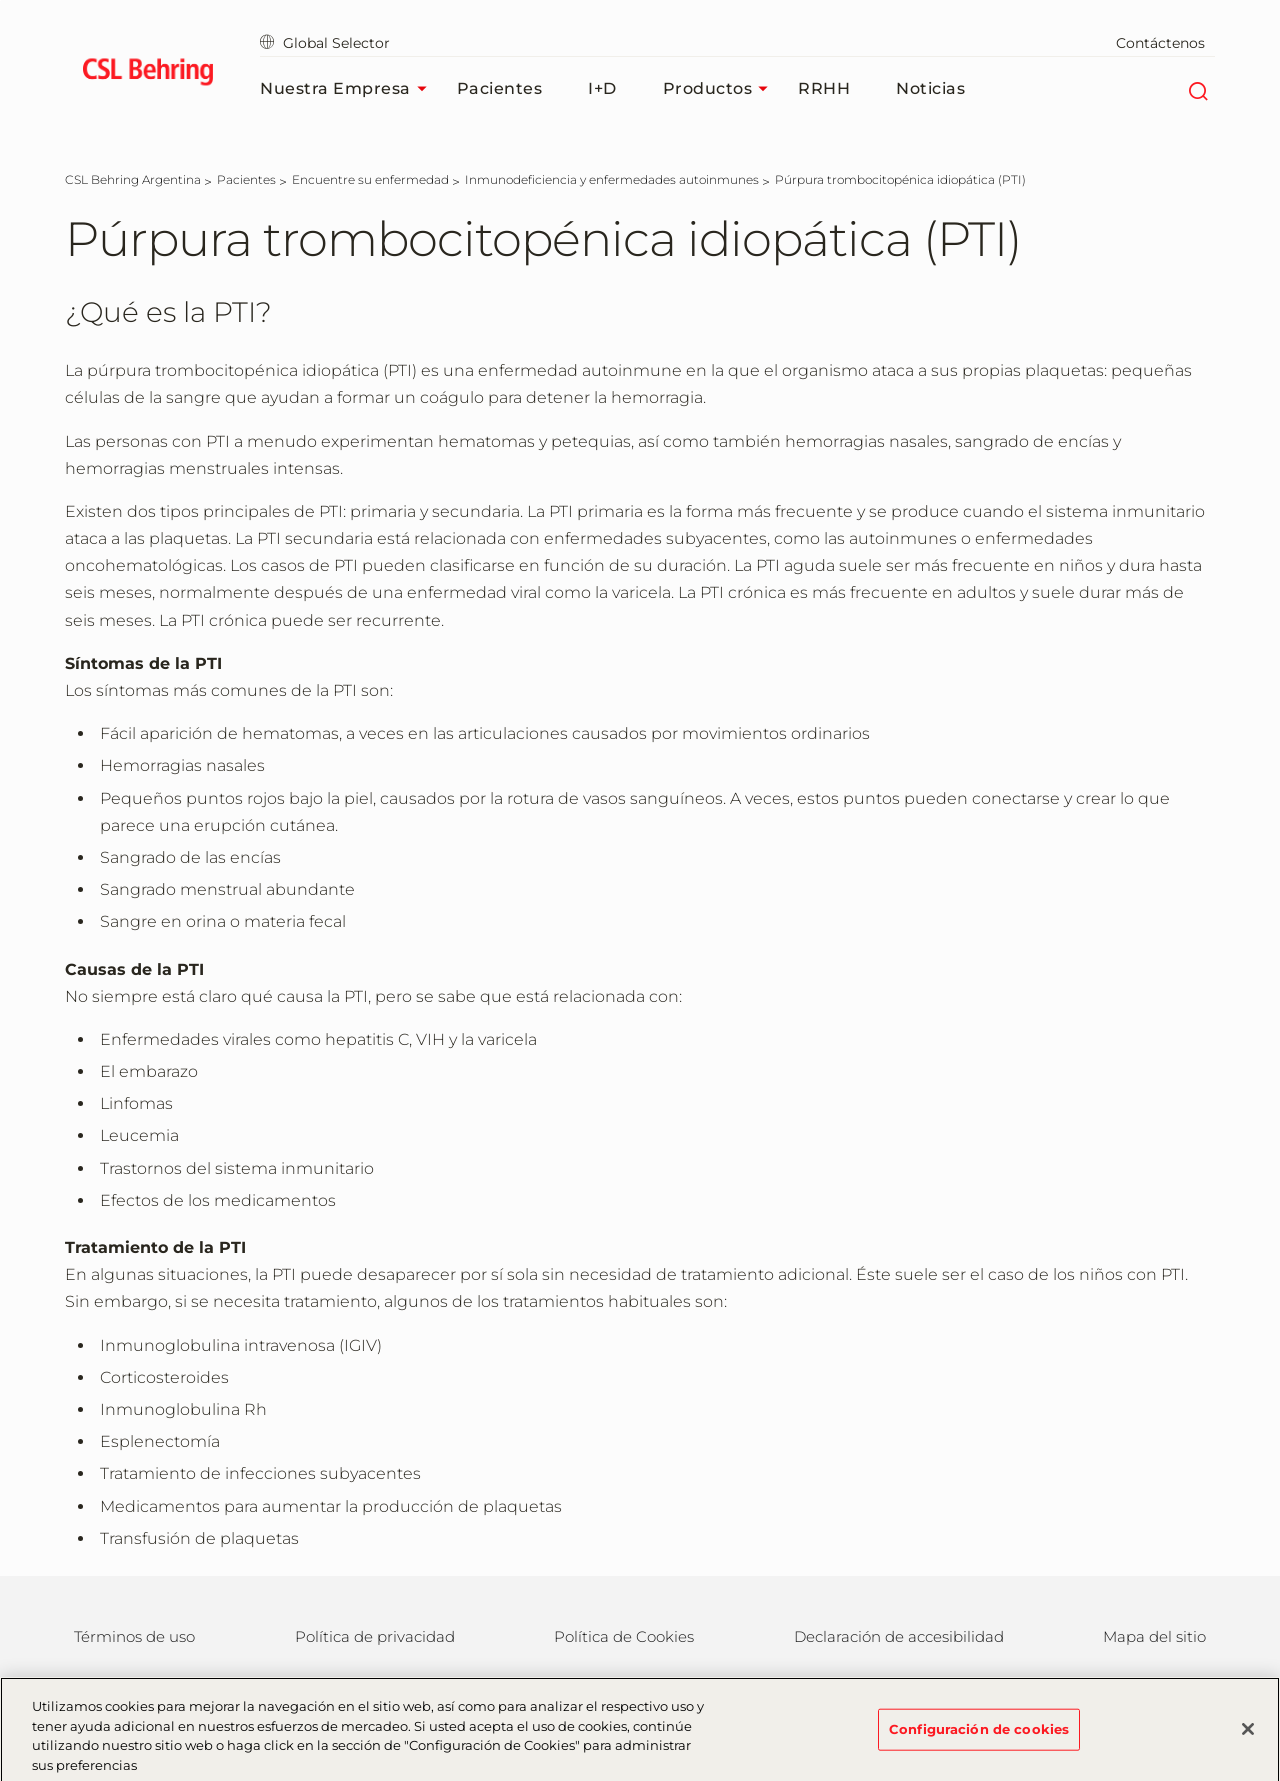 The width and height of the screenshot is (1280, 1781). What do you see at coordinates (246, 179) in the screenshot?
I see `[Pacientes]` at bounding box center [246, 179].